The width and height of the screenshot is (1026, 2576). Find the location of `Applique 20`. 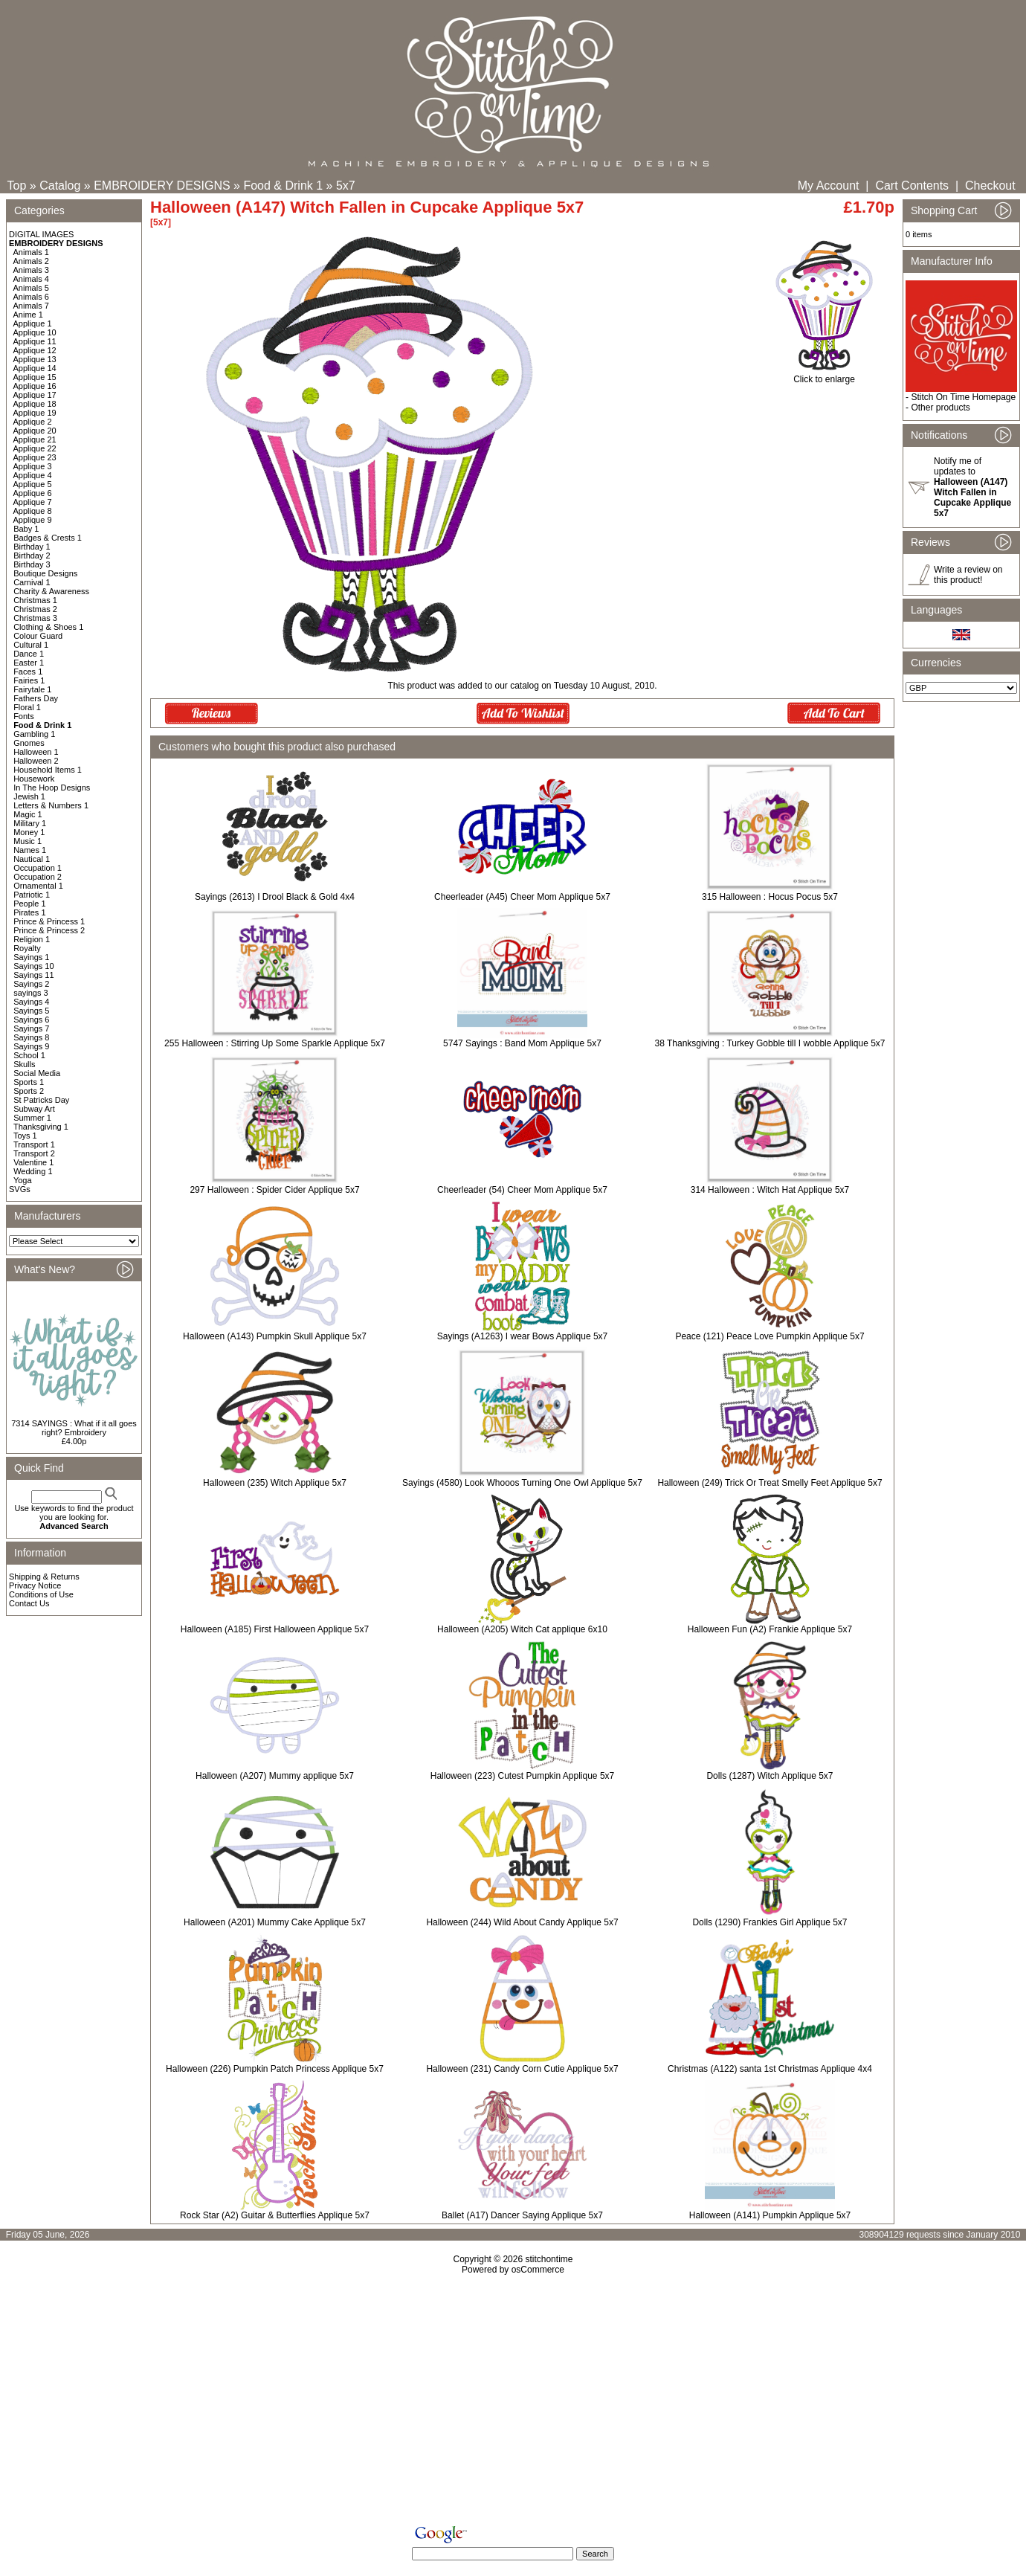

Applique 20 is located at coordinates (35, 430).